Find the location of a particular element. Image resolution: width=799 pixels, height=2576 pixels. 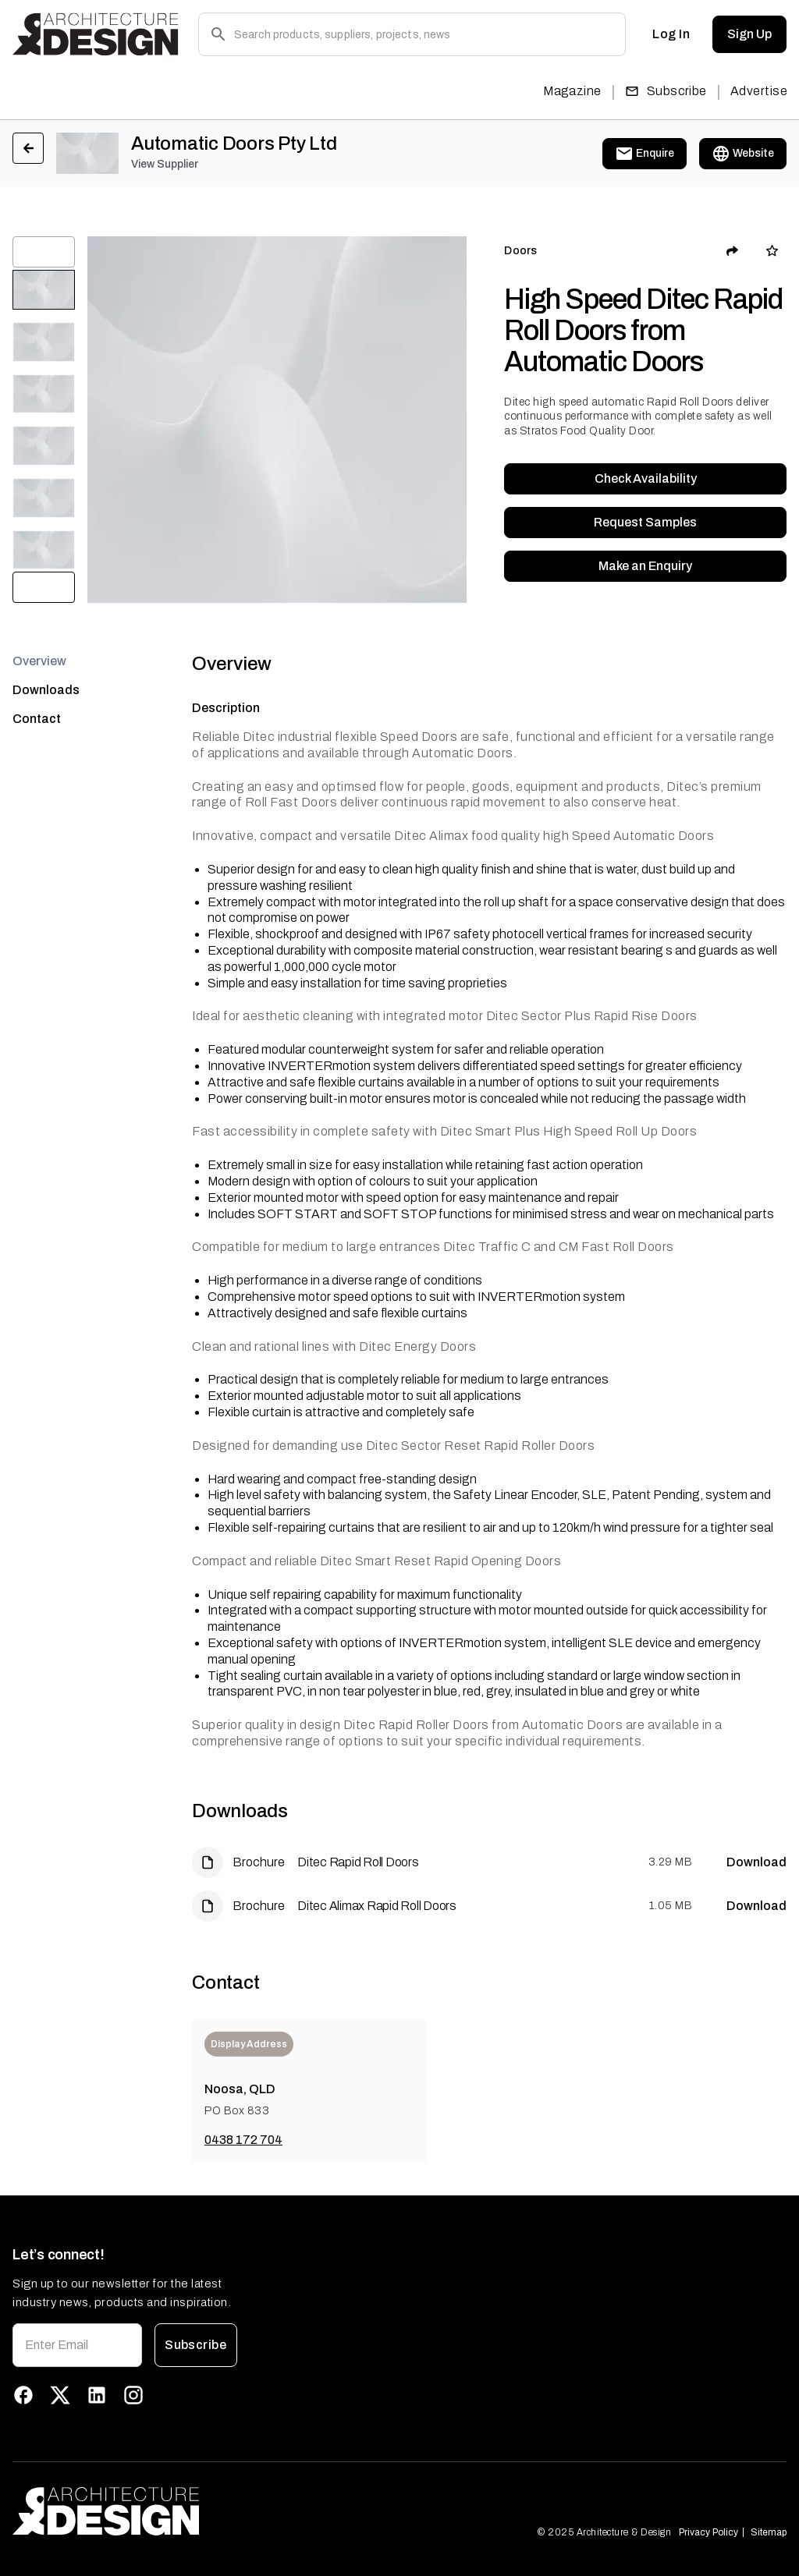

0438 172 704 is located at coordinates (243, 2139).